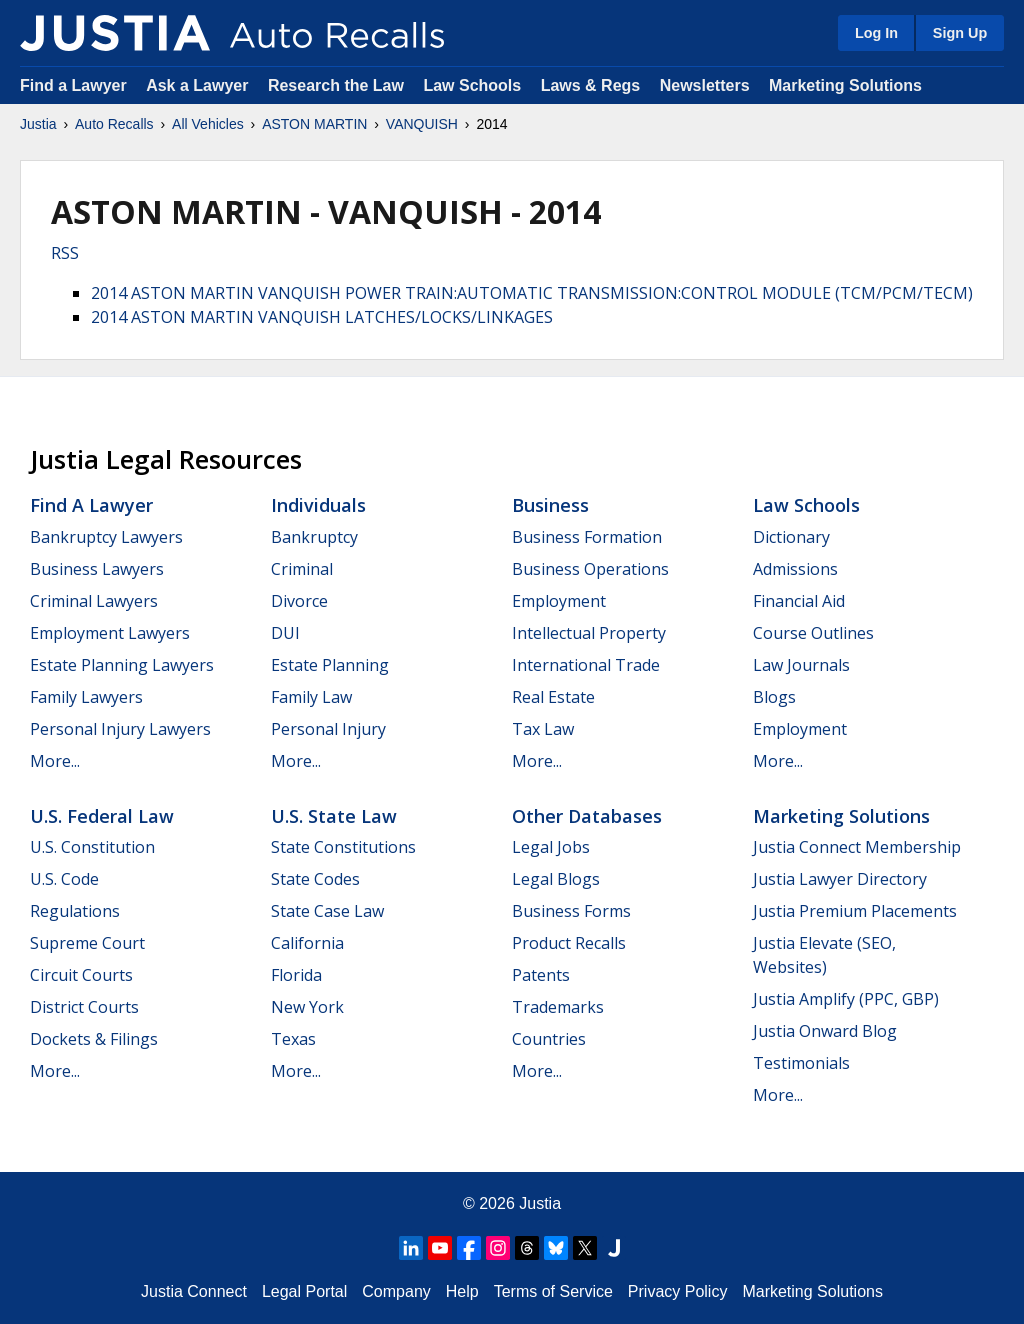 The height and width of the screenshot is (1324, 1024). What do you see at coordinates (586, 665) in the screenshot?
I see `International Trade` at bounding box center [586, 665].